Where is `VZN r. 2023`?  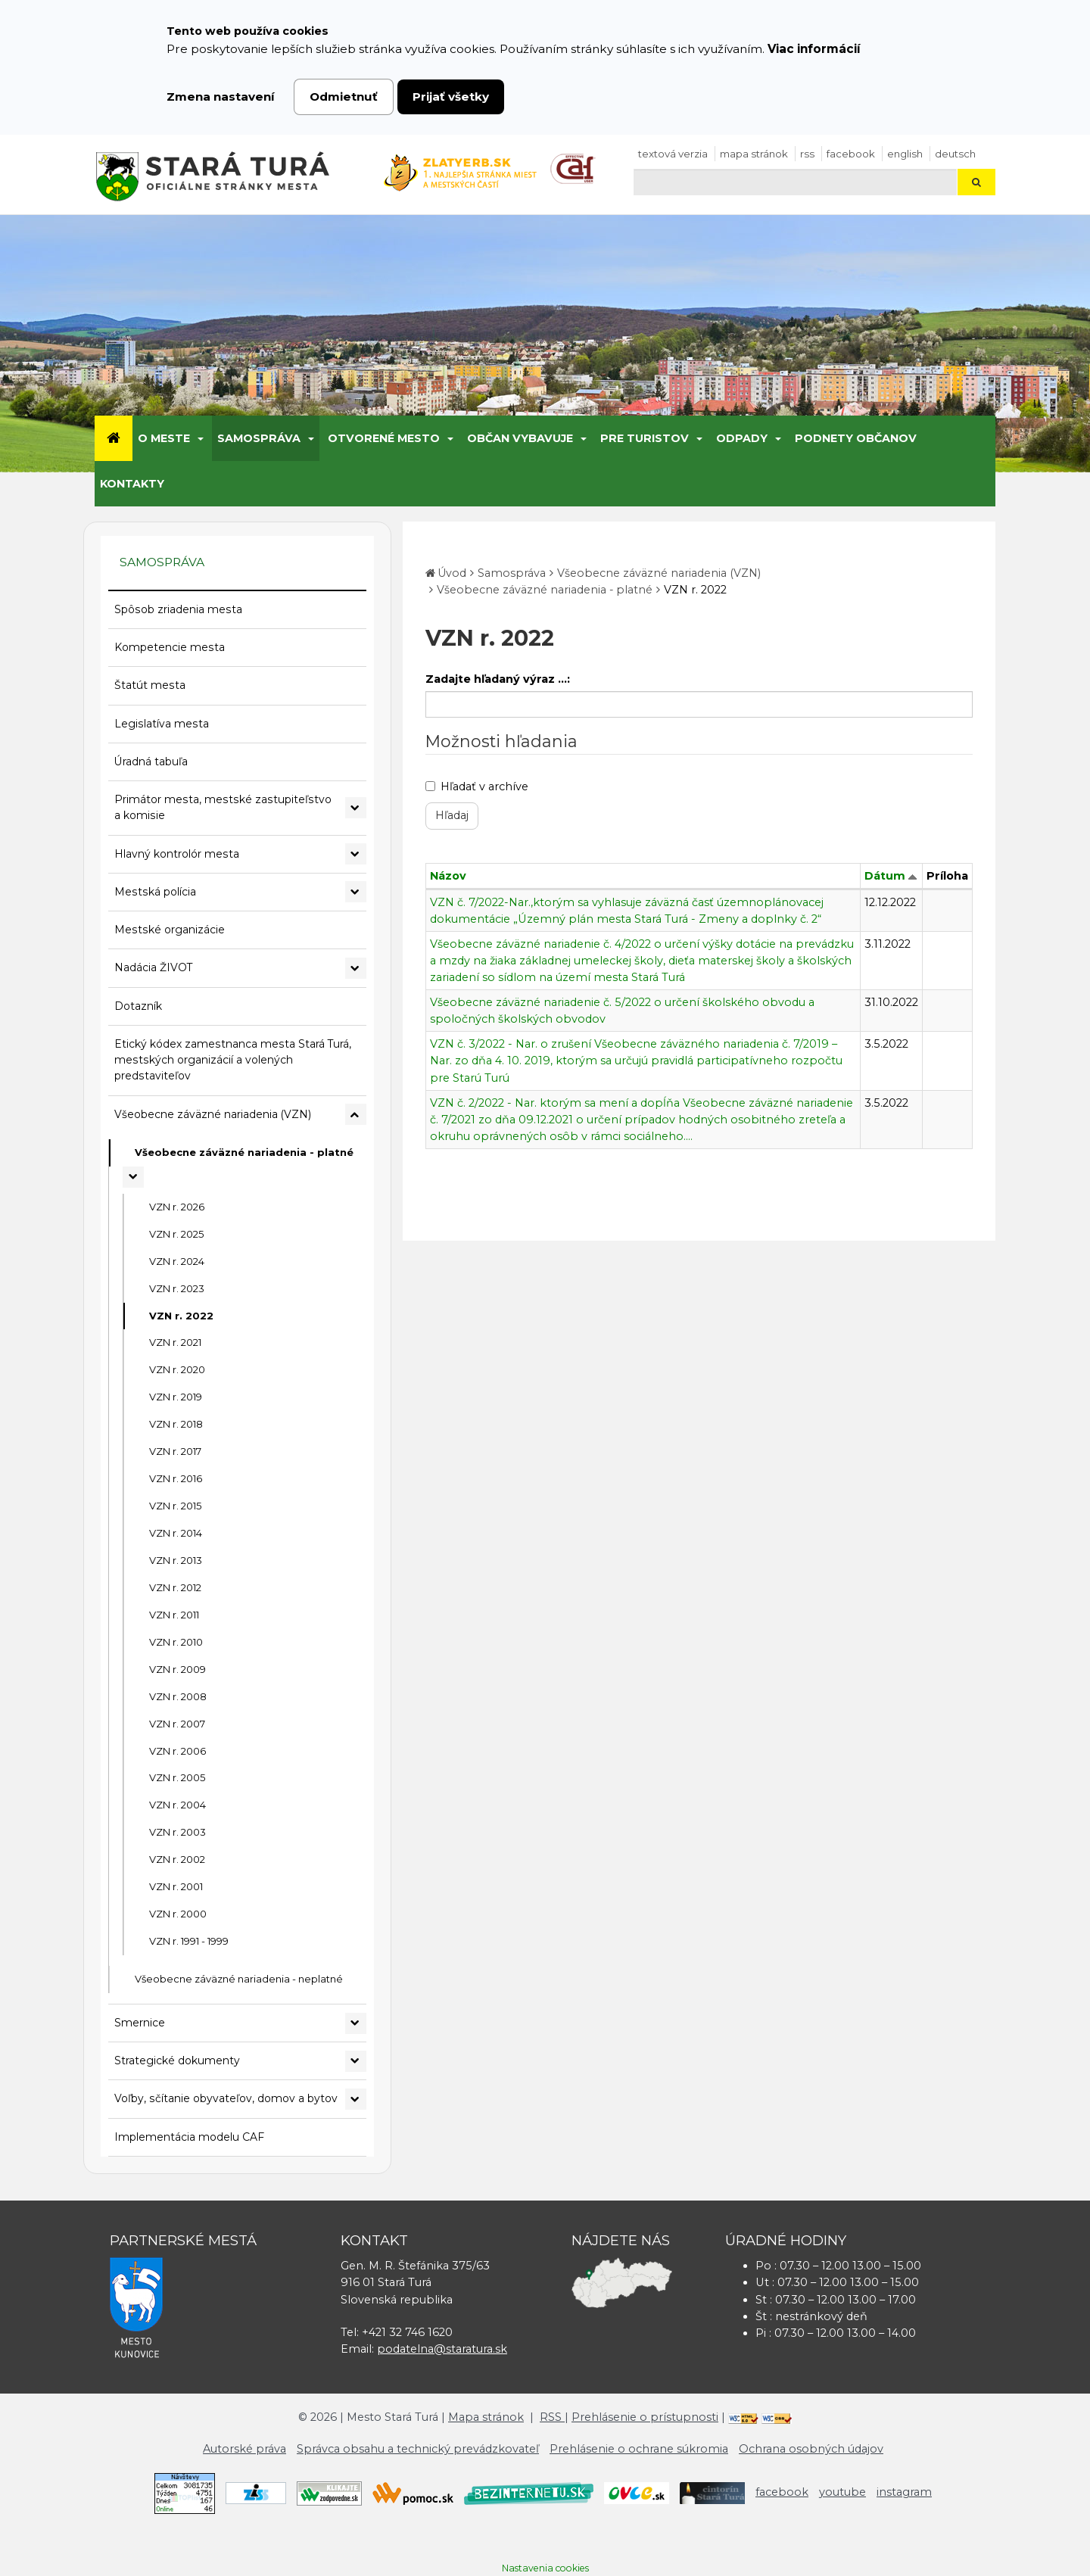 VZN r. 2023 is located at coordinates (176, 1288).